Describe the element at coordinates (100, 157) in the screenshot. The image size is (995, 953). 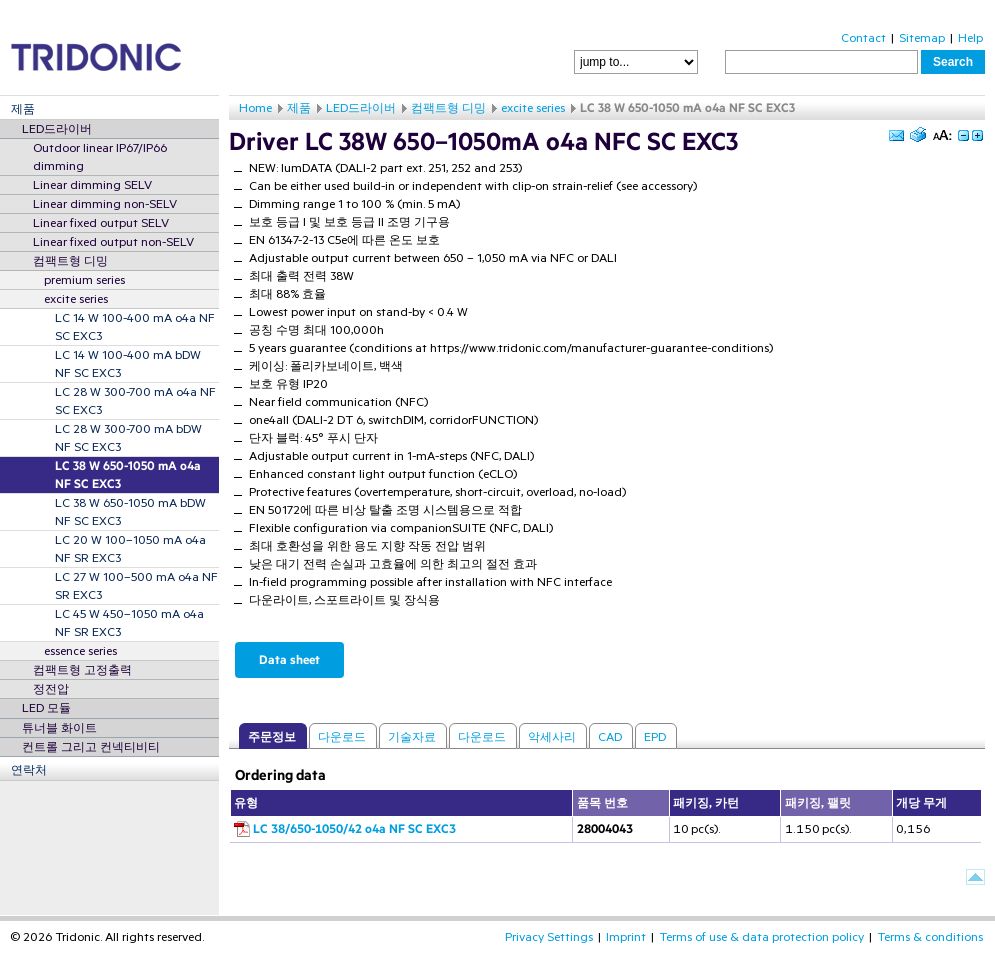
I see `Outdoor linear IP67/IP66 dimming` at that location.